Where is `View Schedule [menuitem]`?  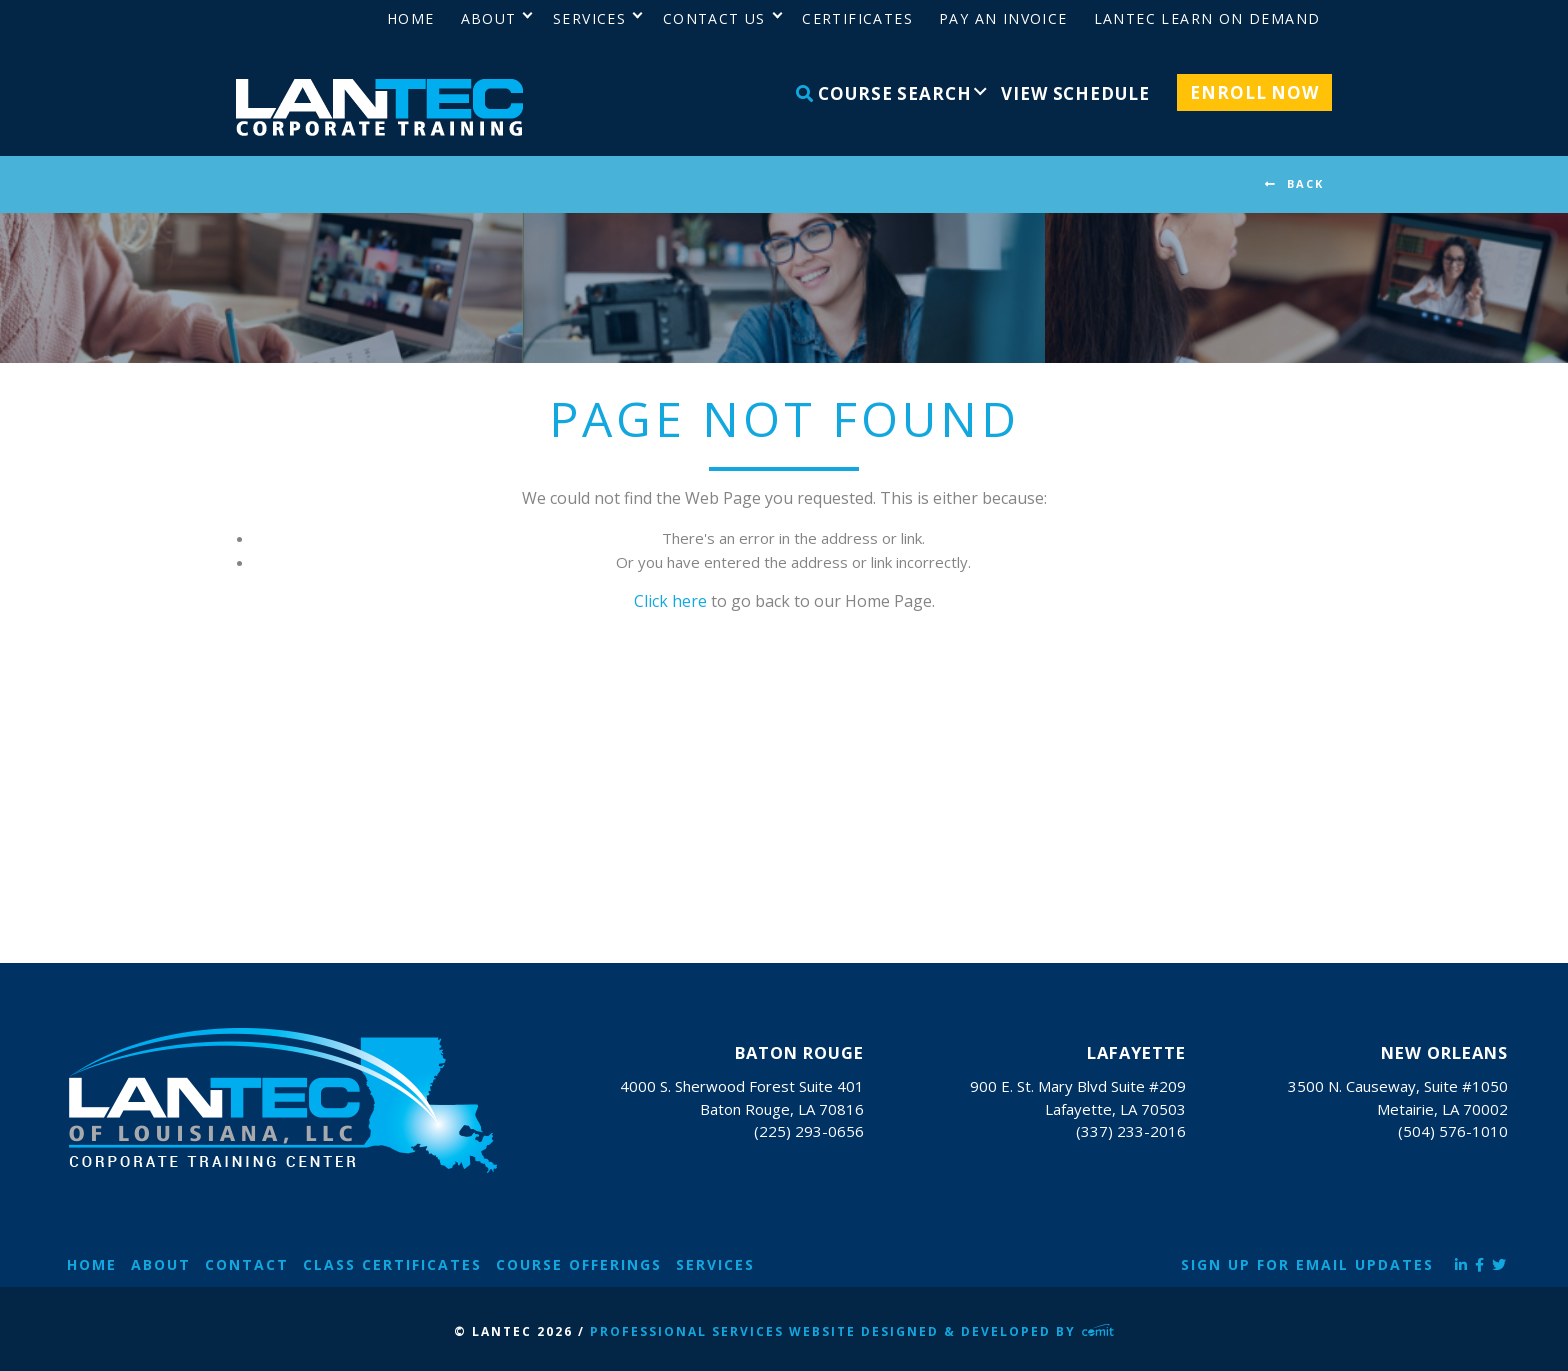
View Schedule [menuitem] is located at coordinates (1075, 93).